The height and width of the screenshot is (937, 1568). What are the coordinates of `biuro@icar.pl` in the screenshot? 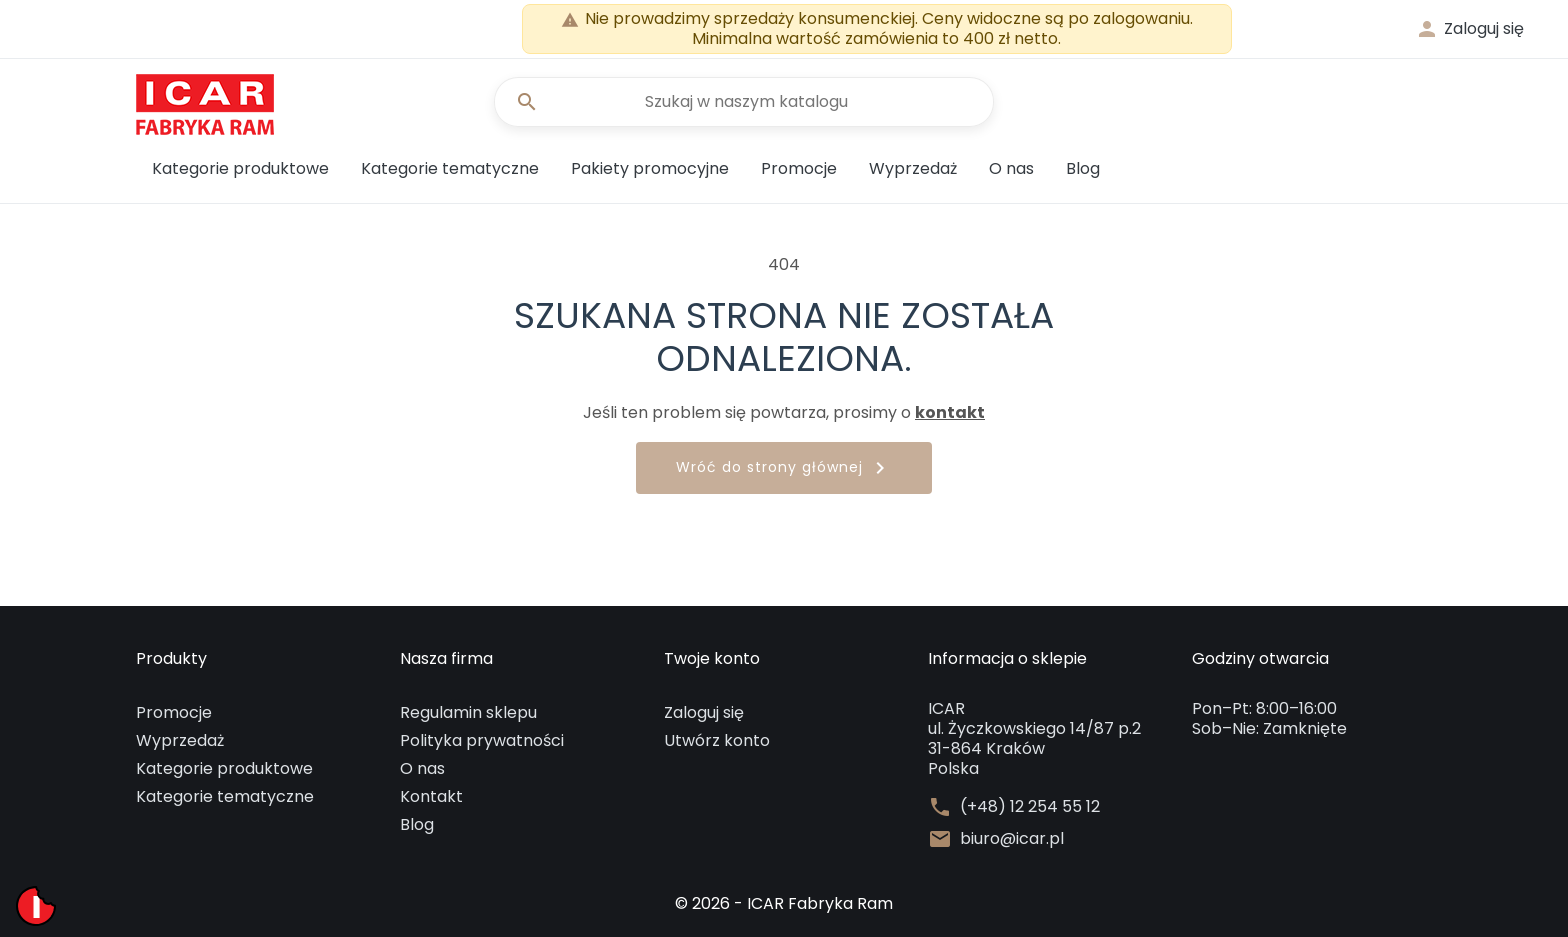 It's located at (1012, 839).